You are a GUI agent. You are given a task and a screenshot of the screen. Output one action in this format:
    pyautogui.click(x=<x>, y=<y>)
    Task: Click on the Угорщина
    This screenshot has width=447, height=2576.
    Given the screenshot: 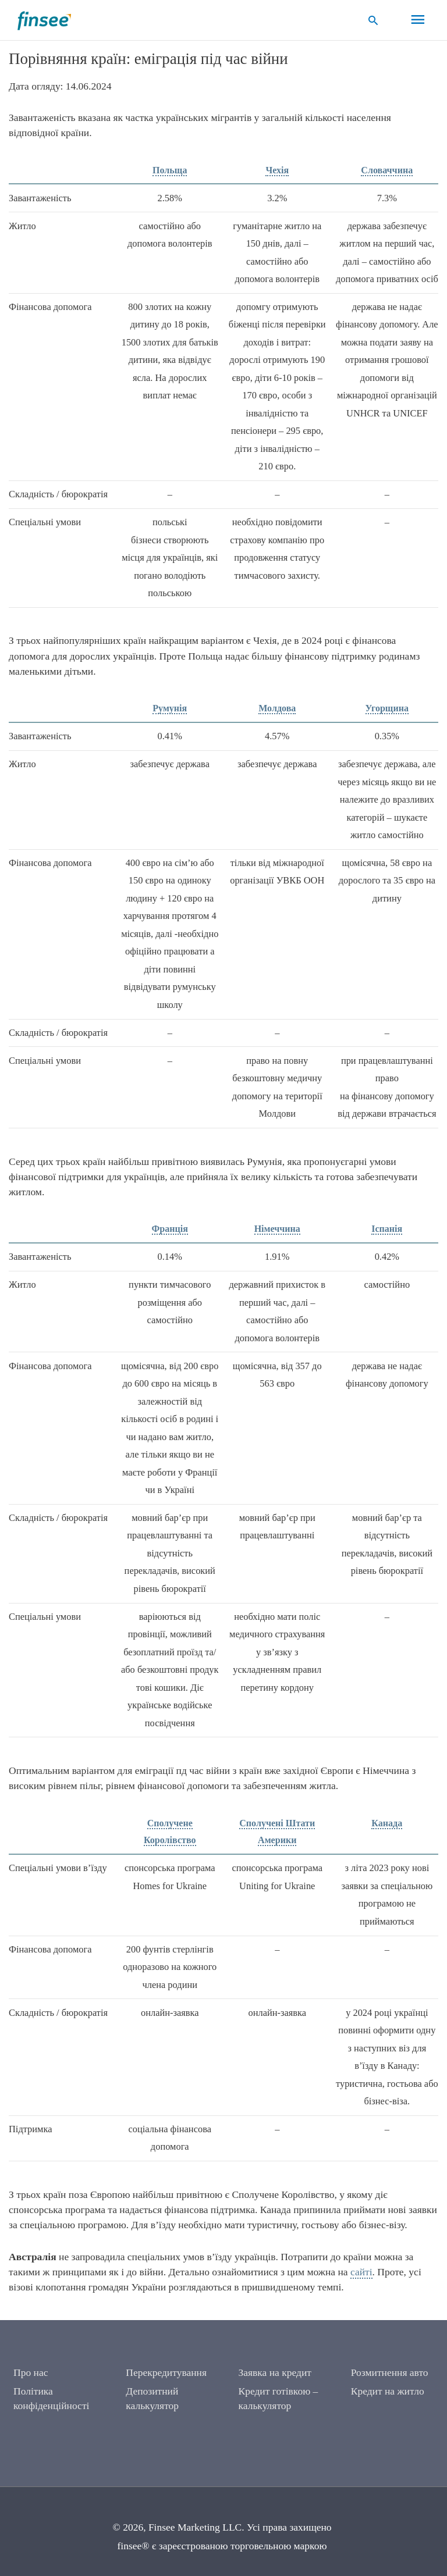 What is the action you would take?
    pyautogui.click(x=387, y=708)
    